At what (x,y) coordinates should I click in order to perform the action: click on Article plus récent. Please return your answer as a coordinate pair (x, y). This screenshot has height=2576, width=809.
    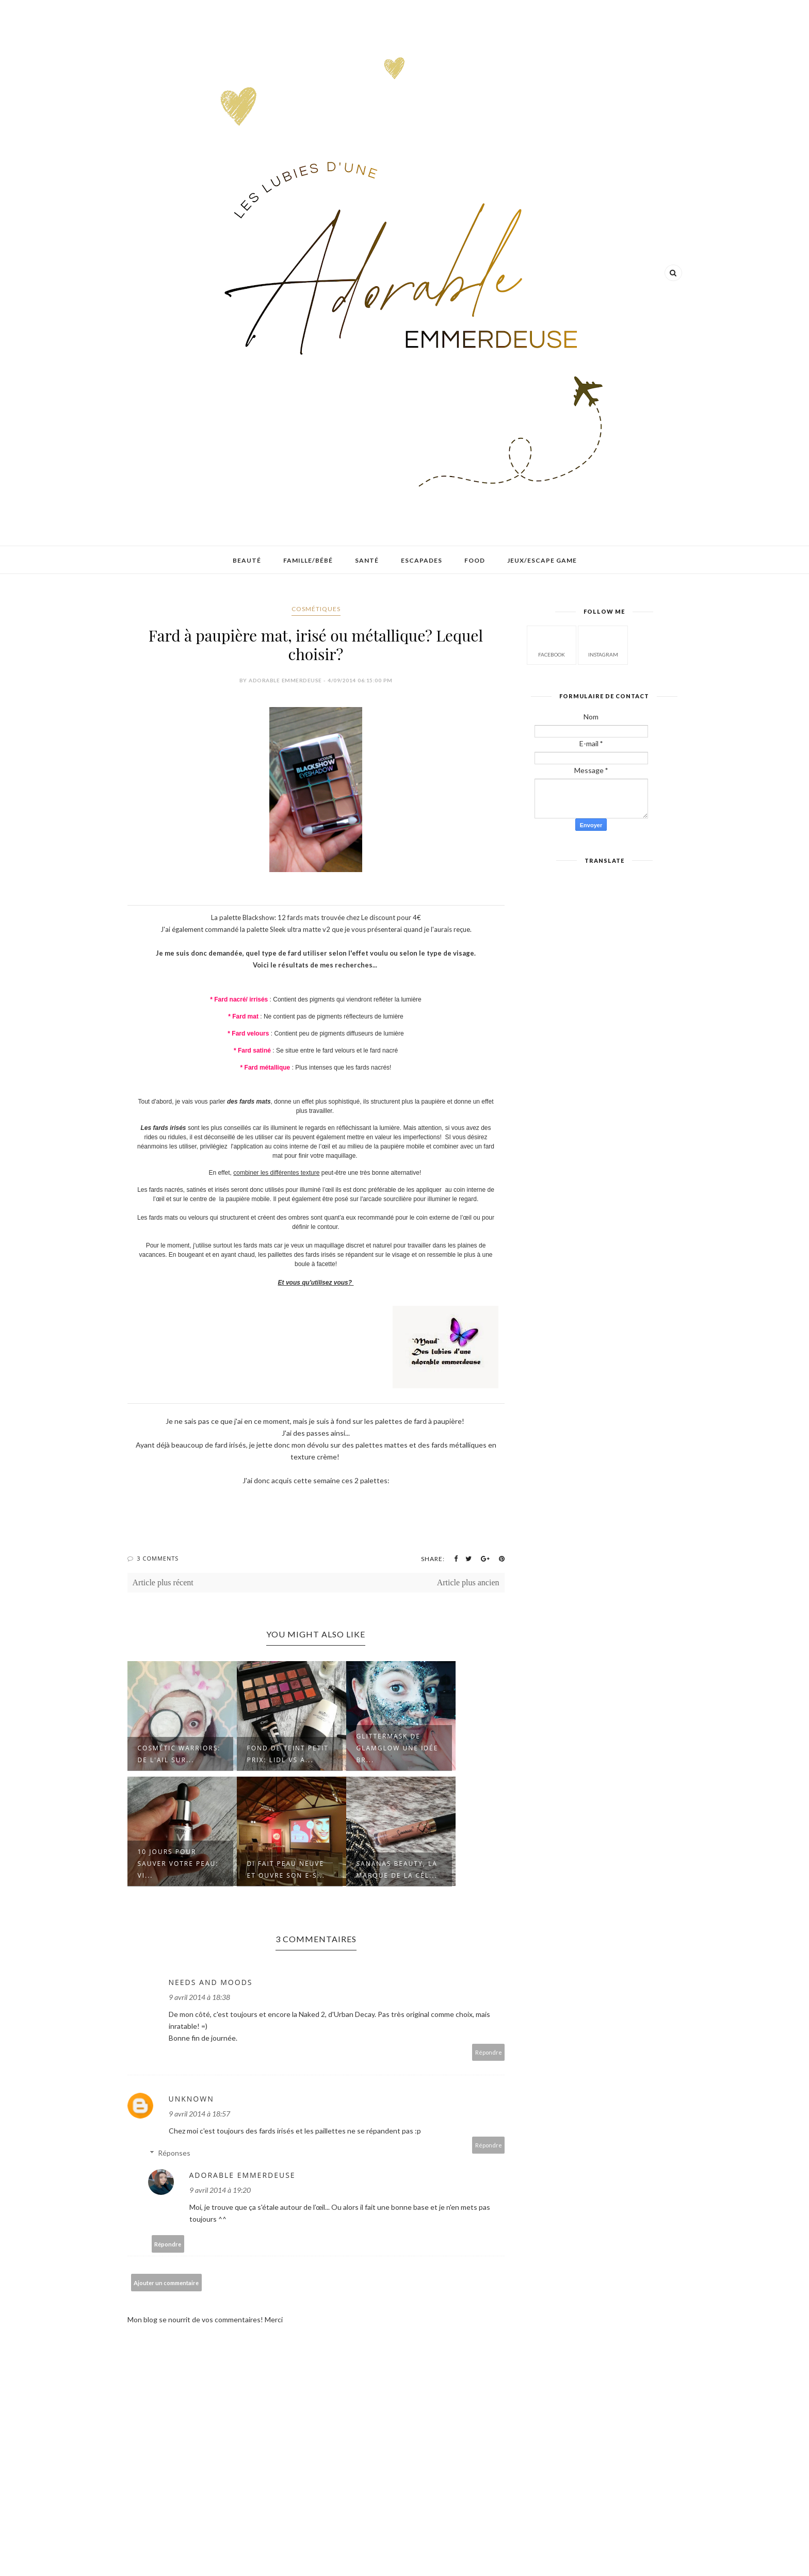
    Looking at the image, I should click on (163, 1582).